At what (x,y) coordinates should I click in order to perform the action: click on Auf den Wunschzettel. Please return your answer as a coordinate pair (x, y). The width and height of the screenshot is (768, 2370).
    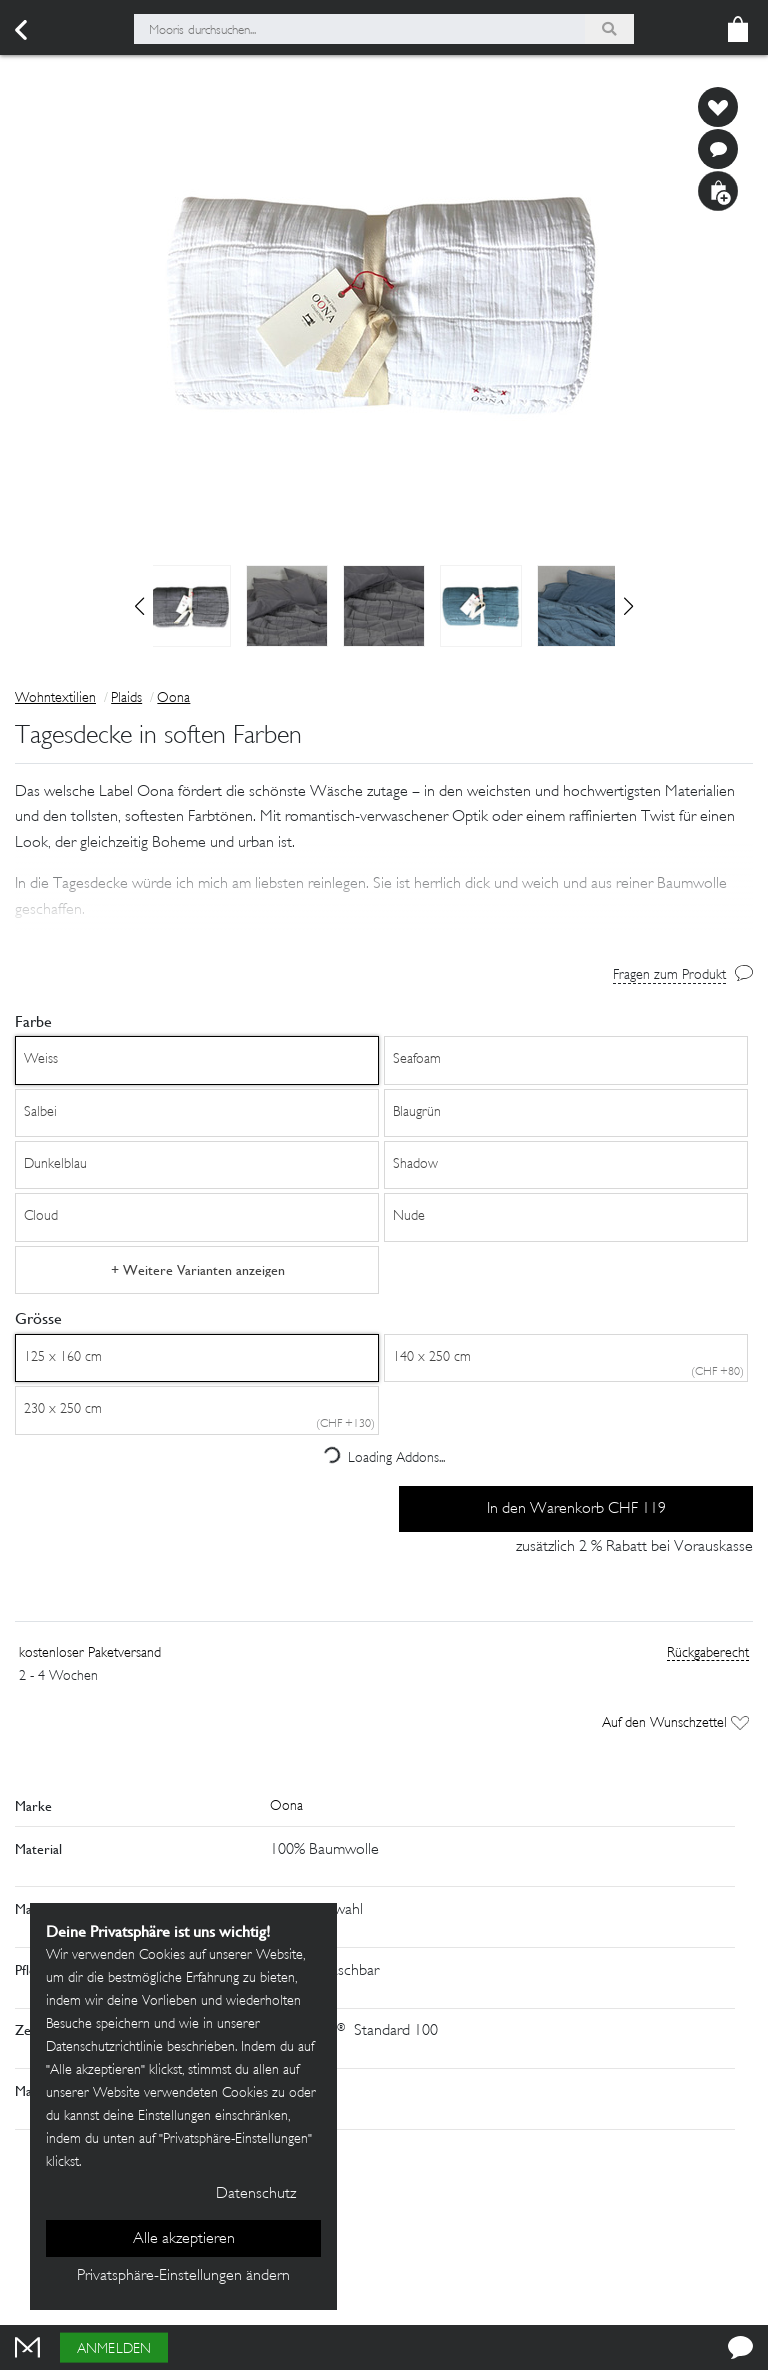
    Looking at the image, I should click on (675, 1723).